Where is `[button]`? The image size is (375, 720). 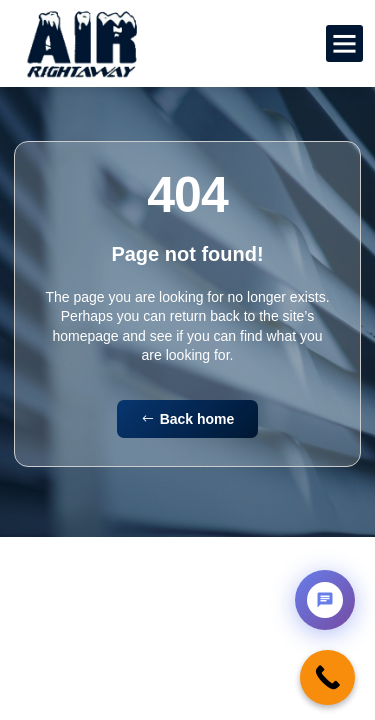 [button] is located at coordinates (345, 44).